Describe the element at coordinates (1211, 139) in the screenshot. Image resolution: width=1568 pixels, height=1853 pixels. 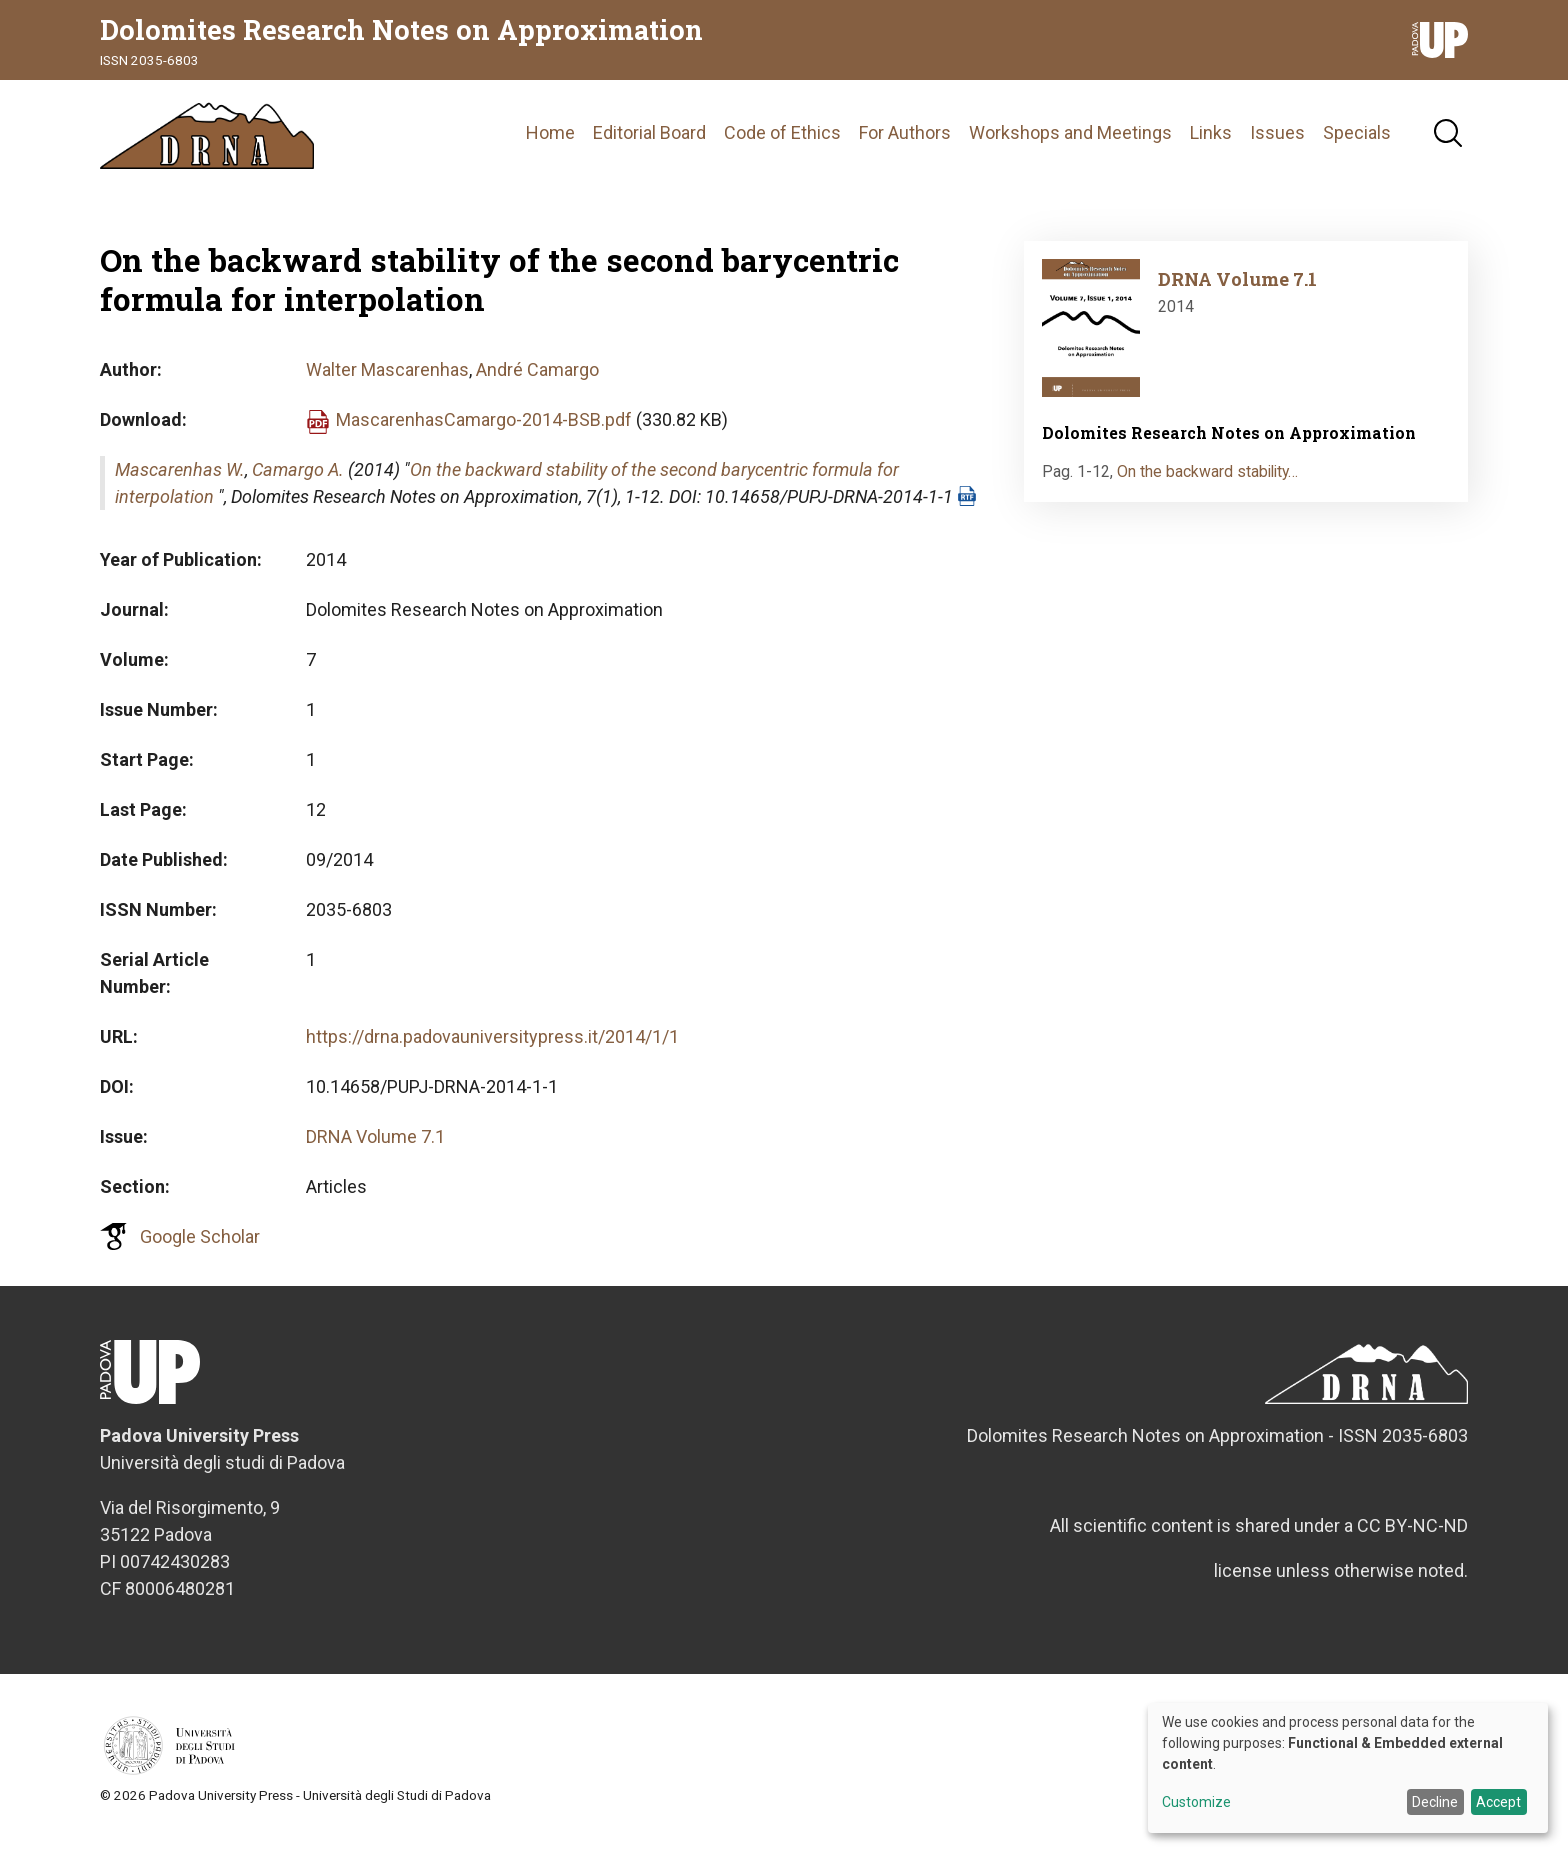
I see `Links` at that location.